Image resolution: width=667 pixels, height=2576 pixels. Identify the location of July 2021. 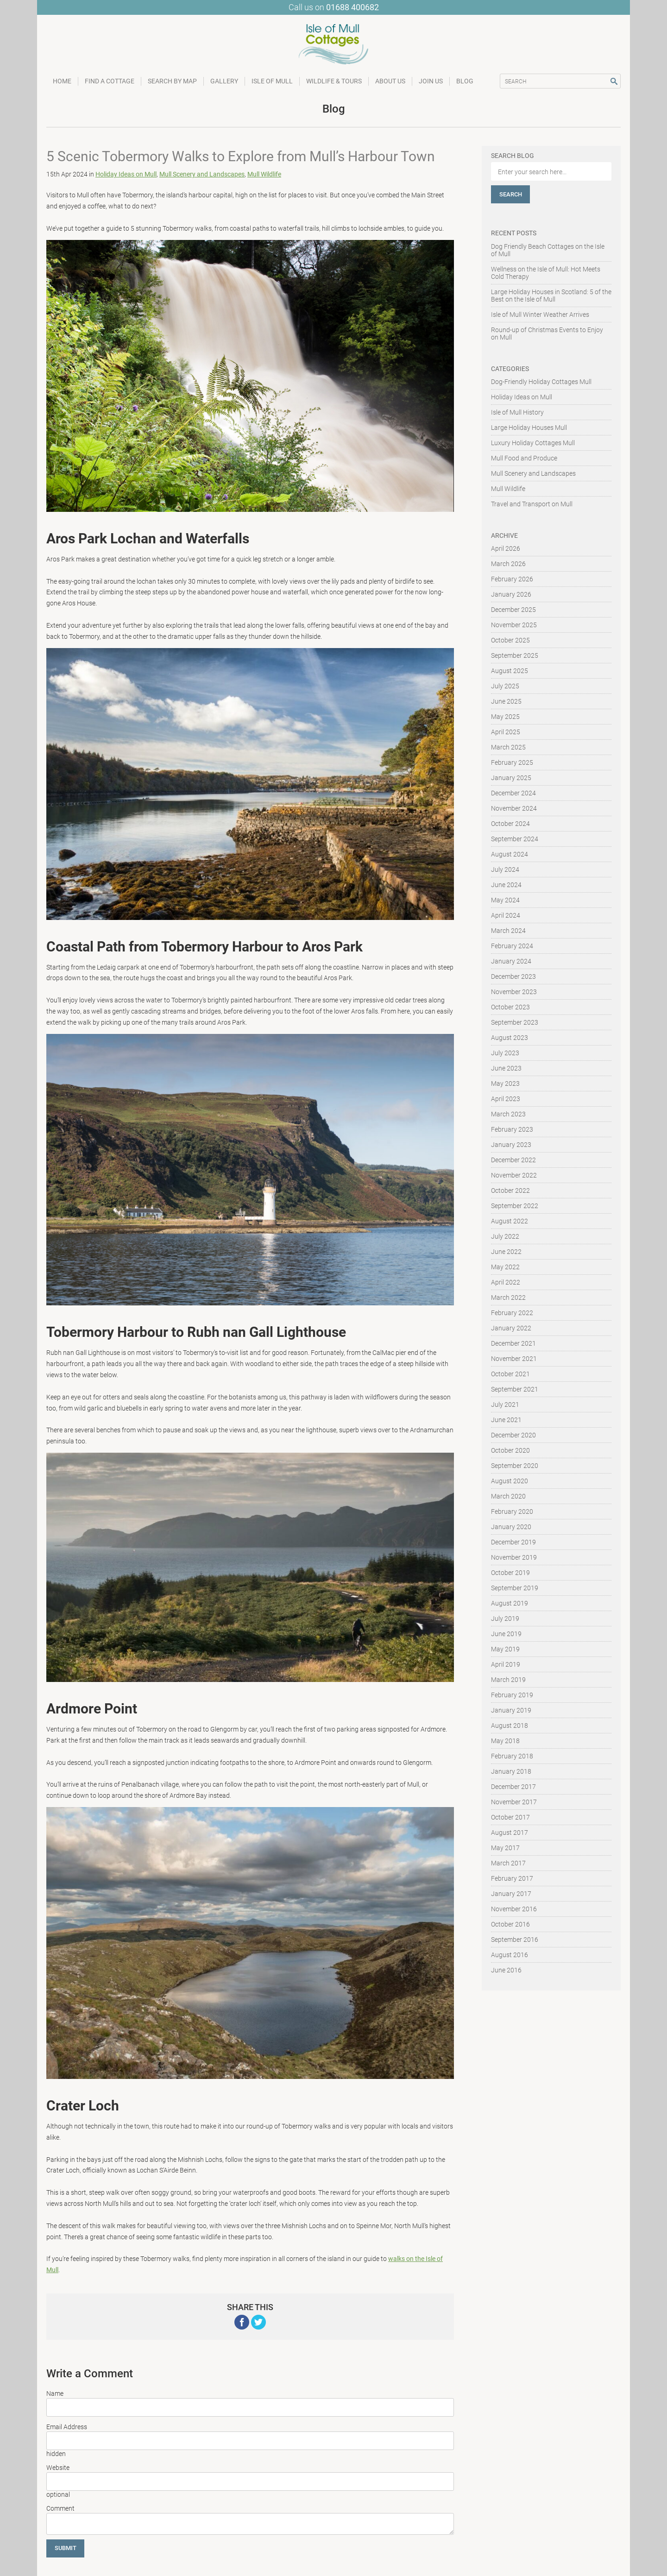
(505, 1404).